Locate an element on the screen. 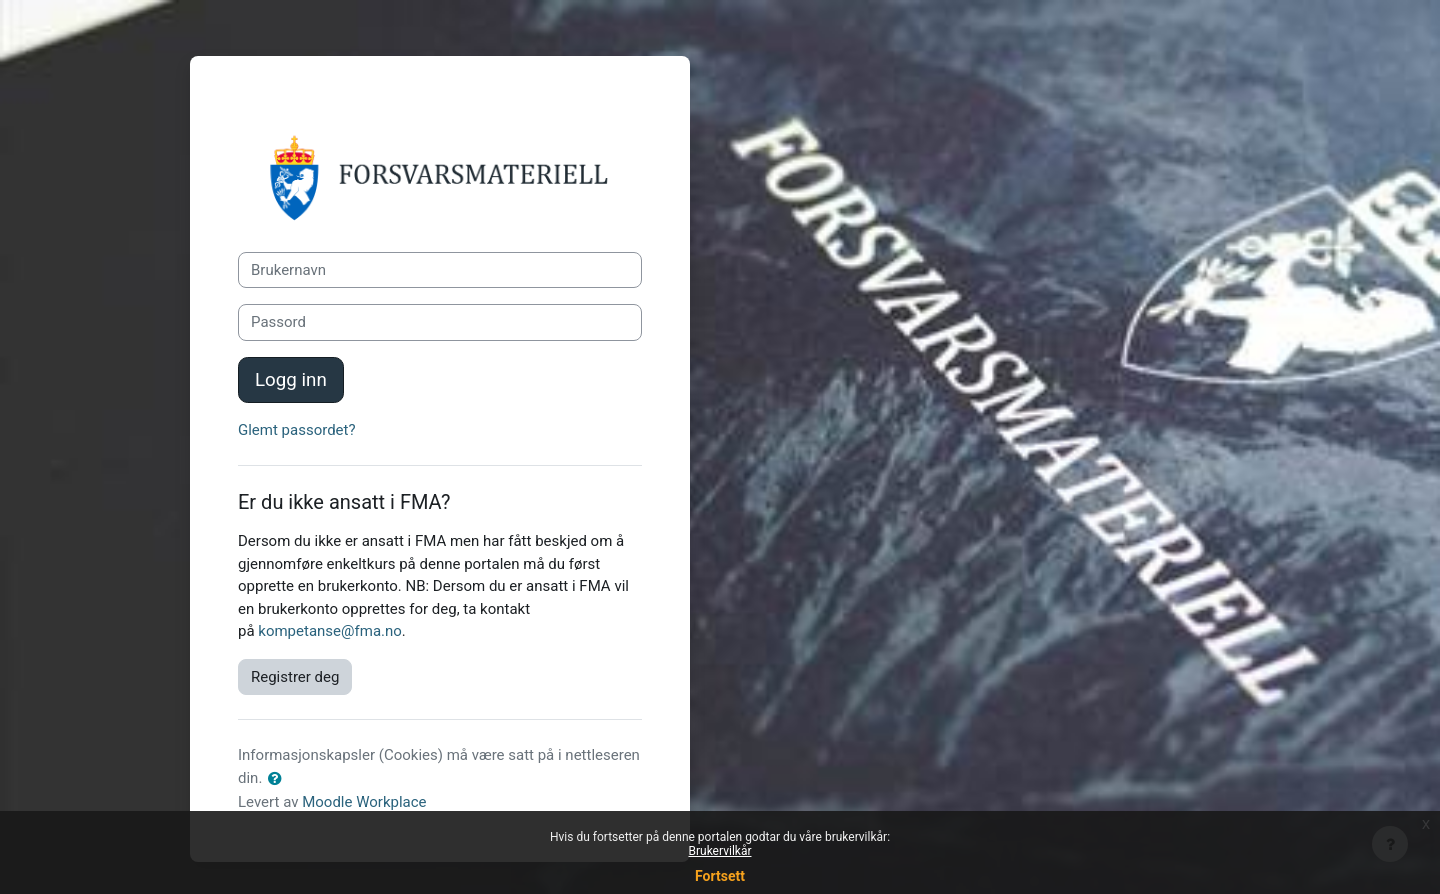  Brukervilkår is located at coordinates (720, 851).